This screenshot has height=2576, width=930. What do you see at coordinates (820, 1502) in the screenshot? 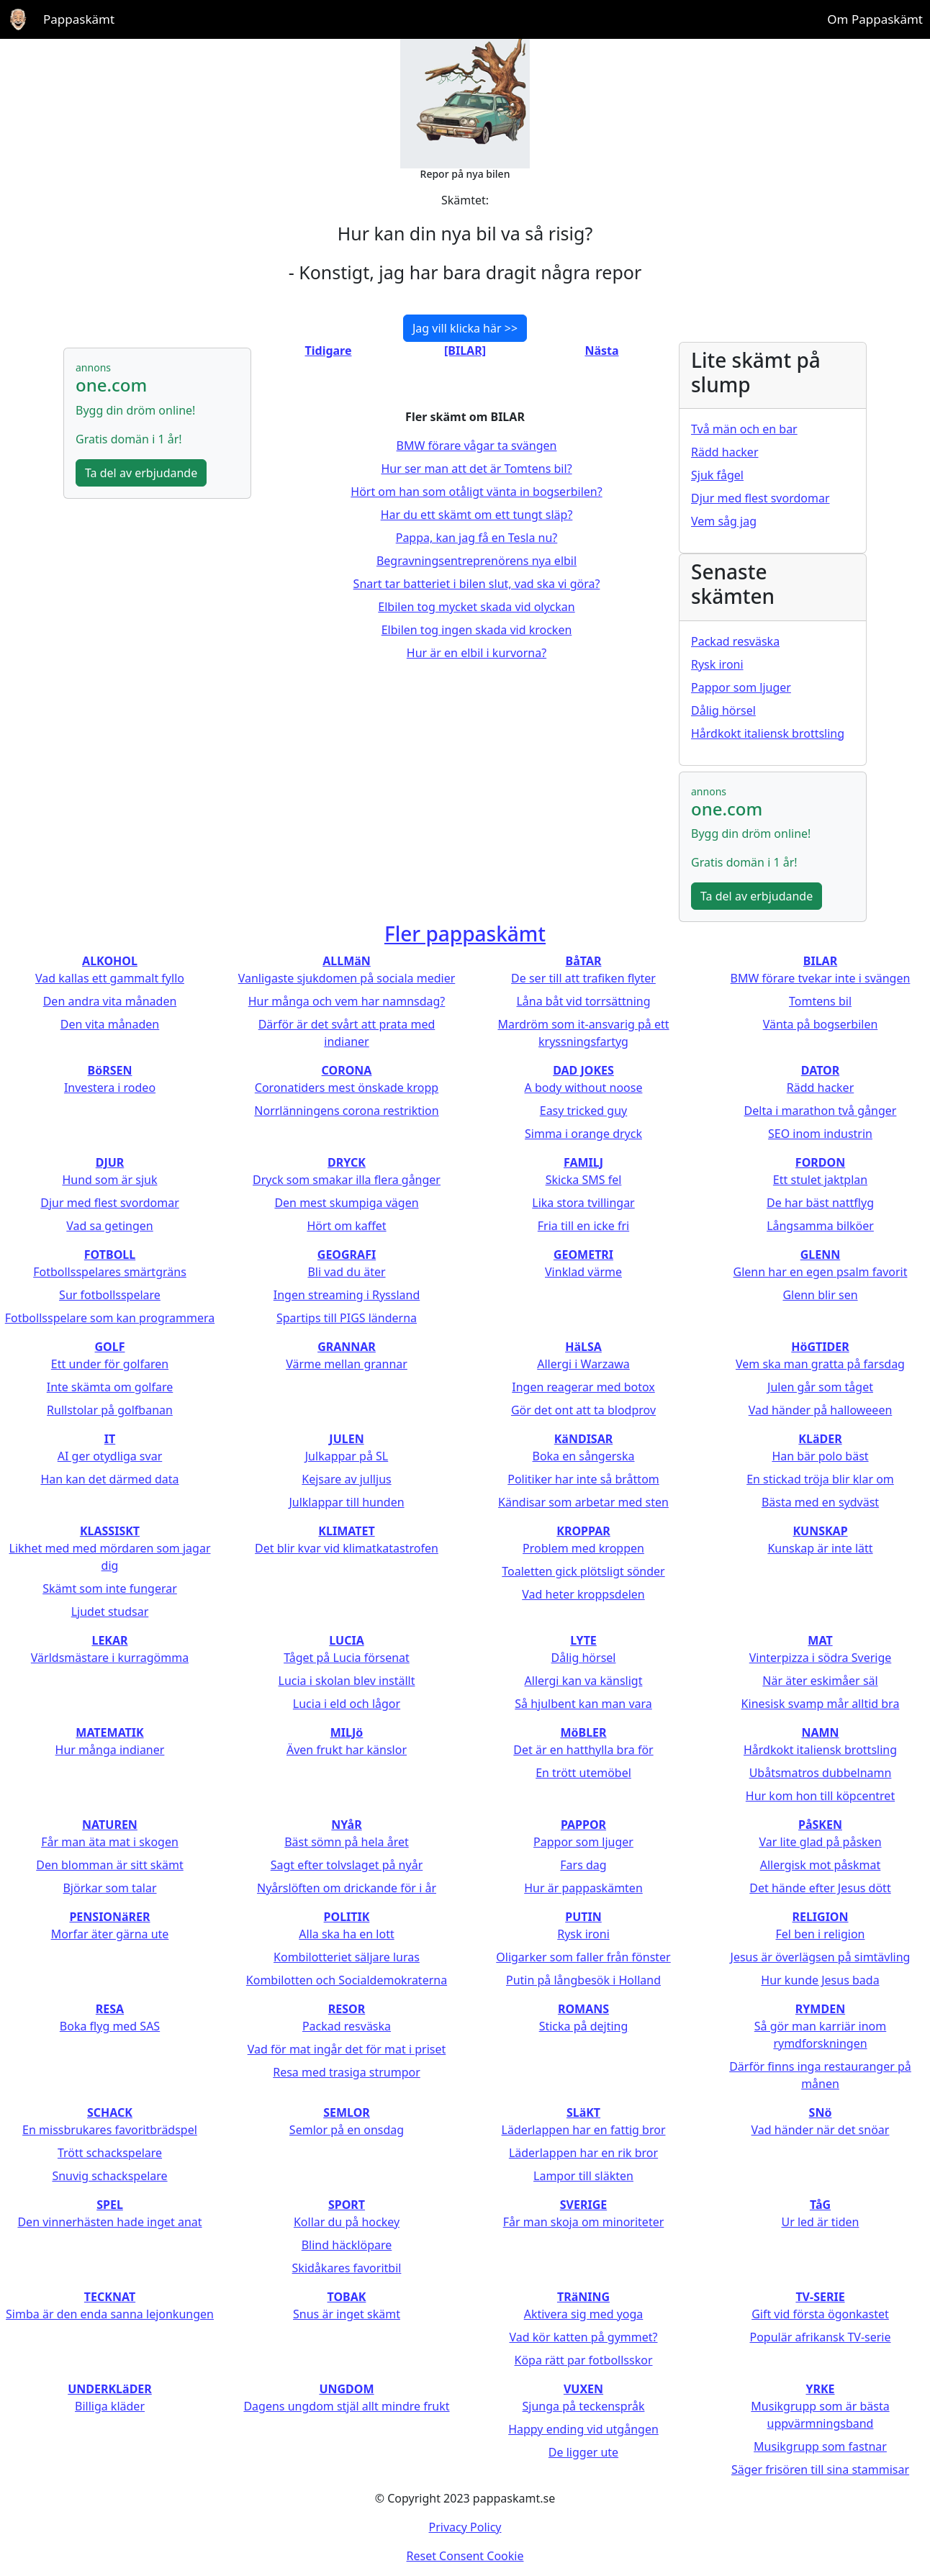
I see `Bästa med en sydväst` at bounding box center [820, 1502].